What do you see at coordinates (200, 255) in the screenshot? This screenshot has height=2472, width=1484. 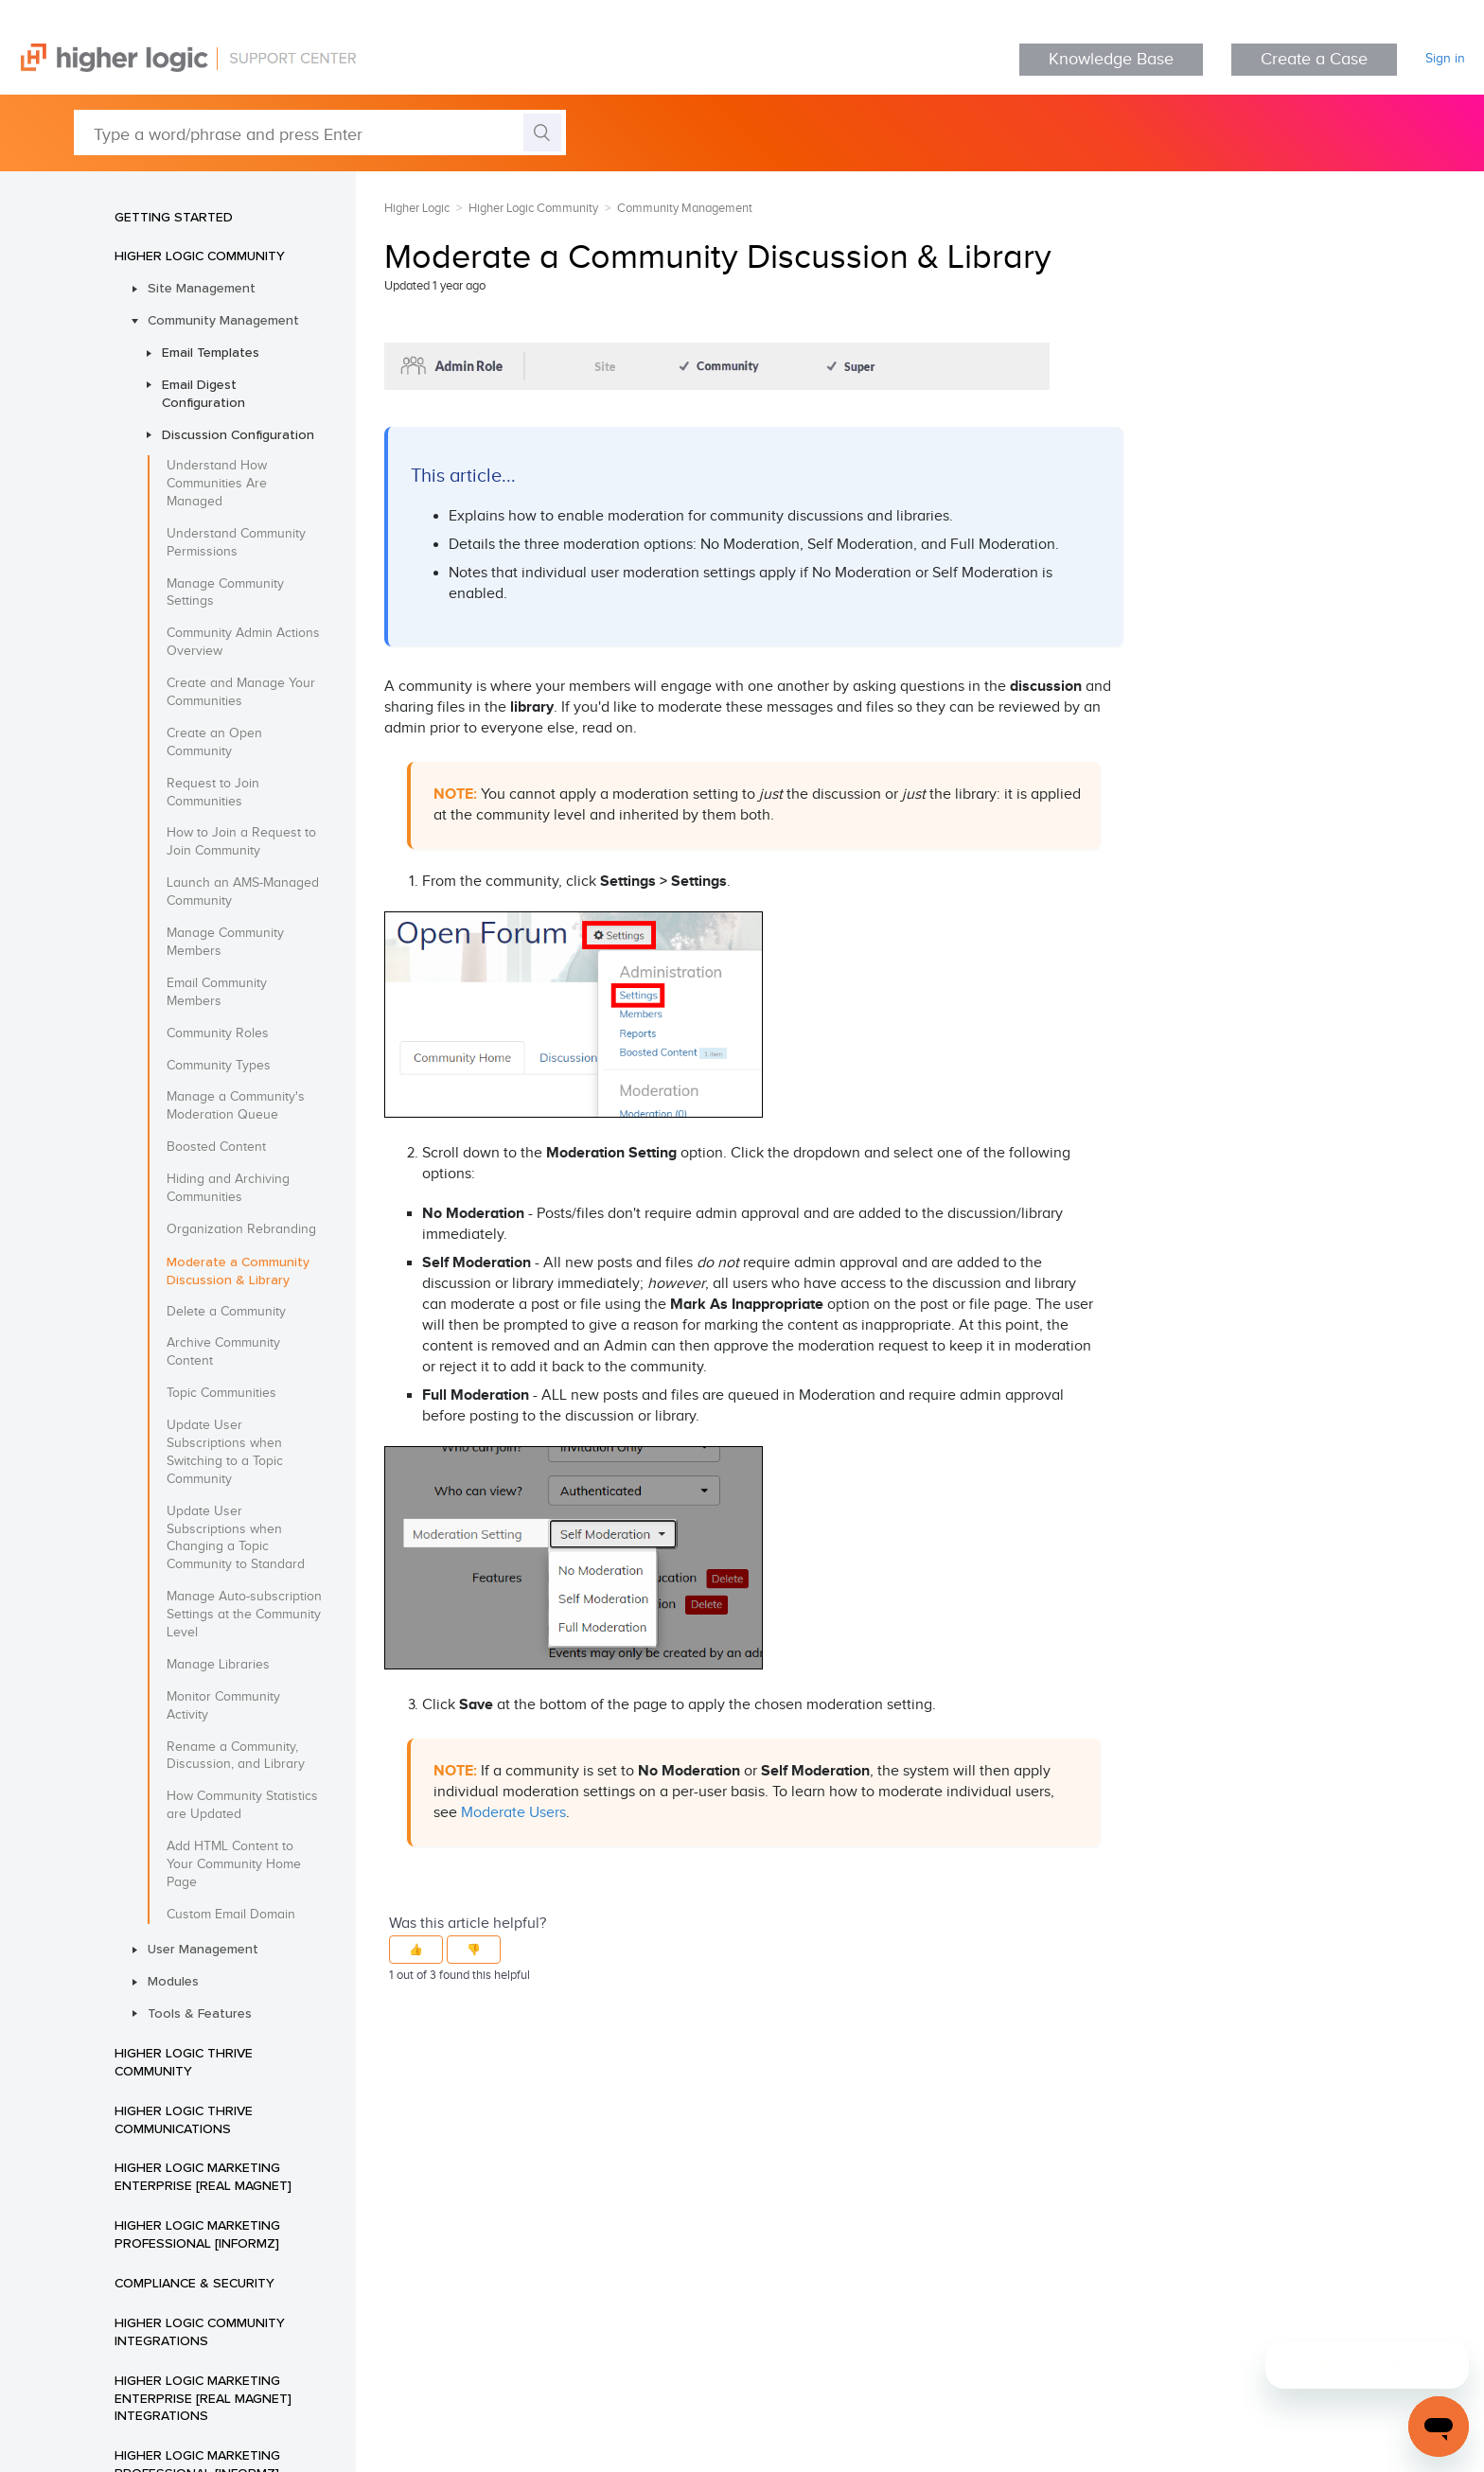 I see `Higher Logic Community` at bounding box center [200, 255].